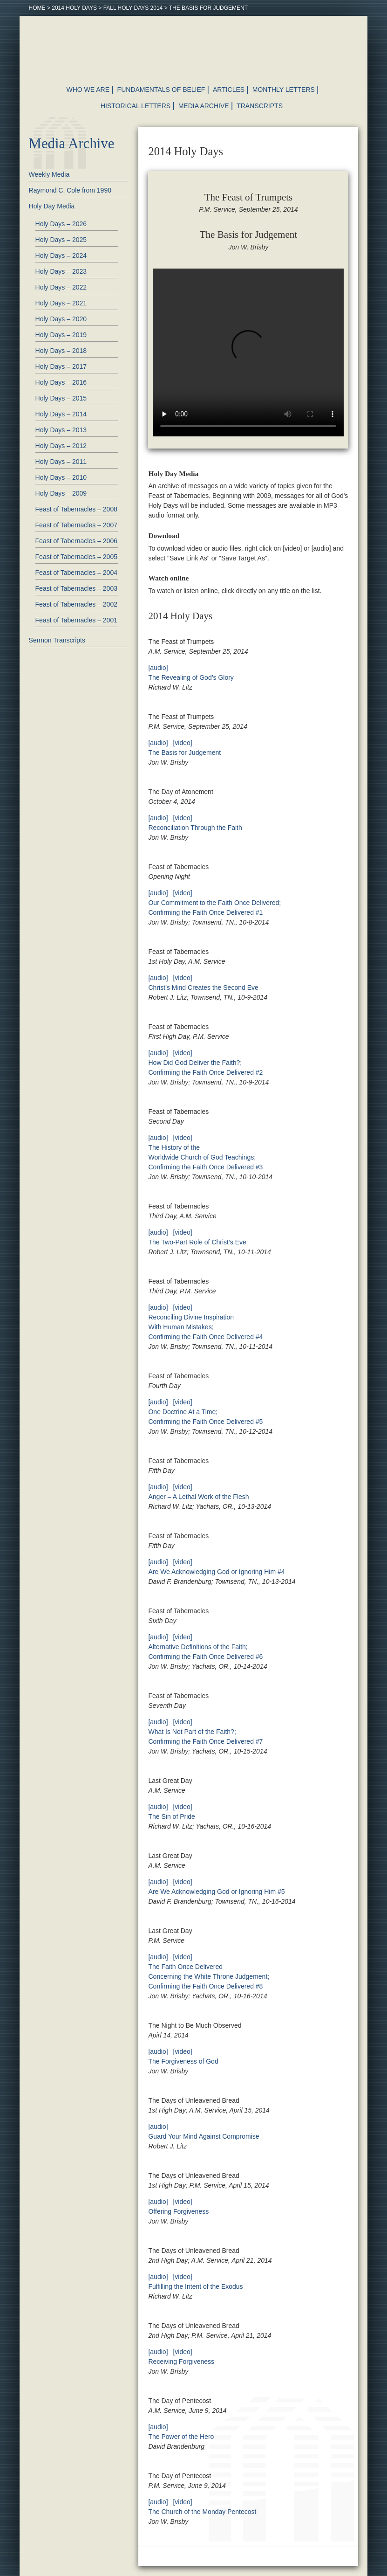 The width and height of the screenshot is (387, 2576). Describe the element at coordinates (195, 827) in the screenshot. I see `Reconciliation Through the Faith` at that location.